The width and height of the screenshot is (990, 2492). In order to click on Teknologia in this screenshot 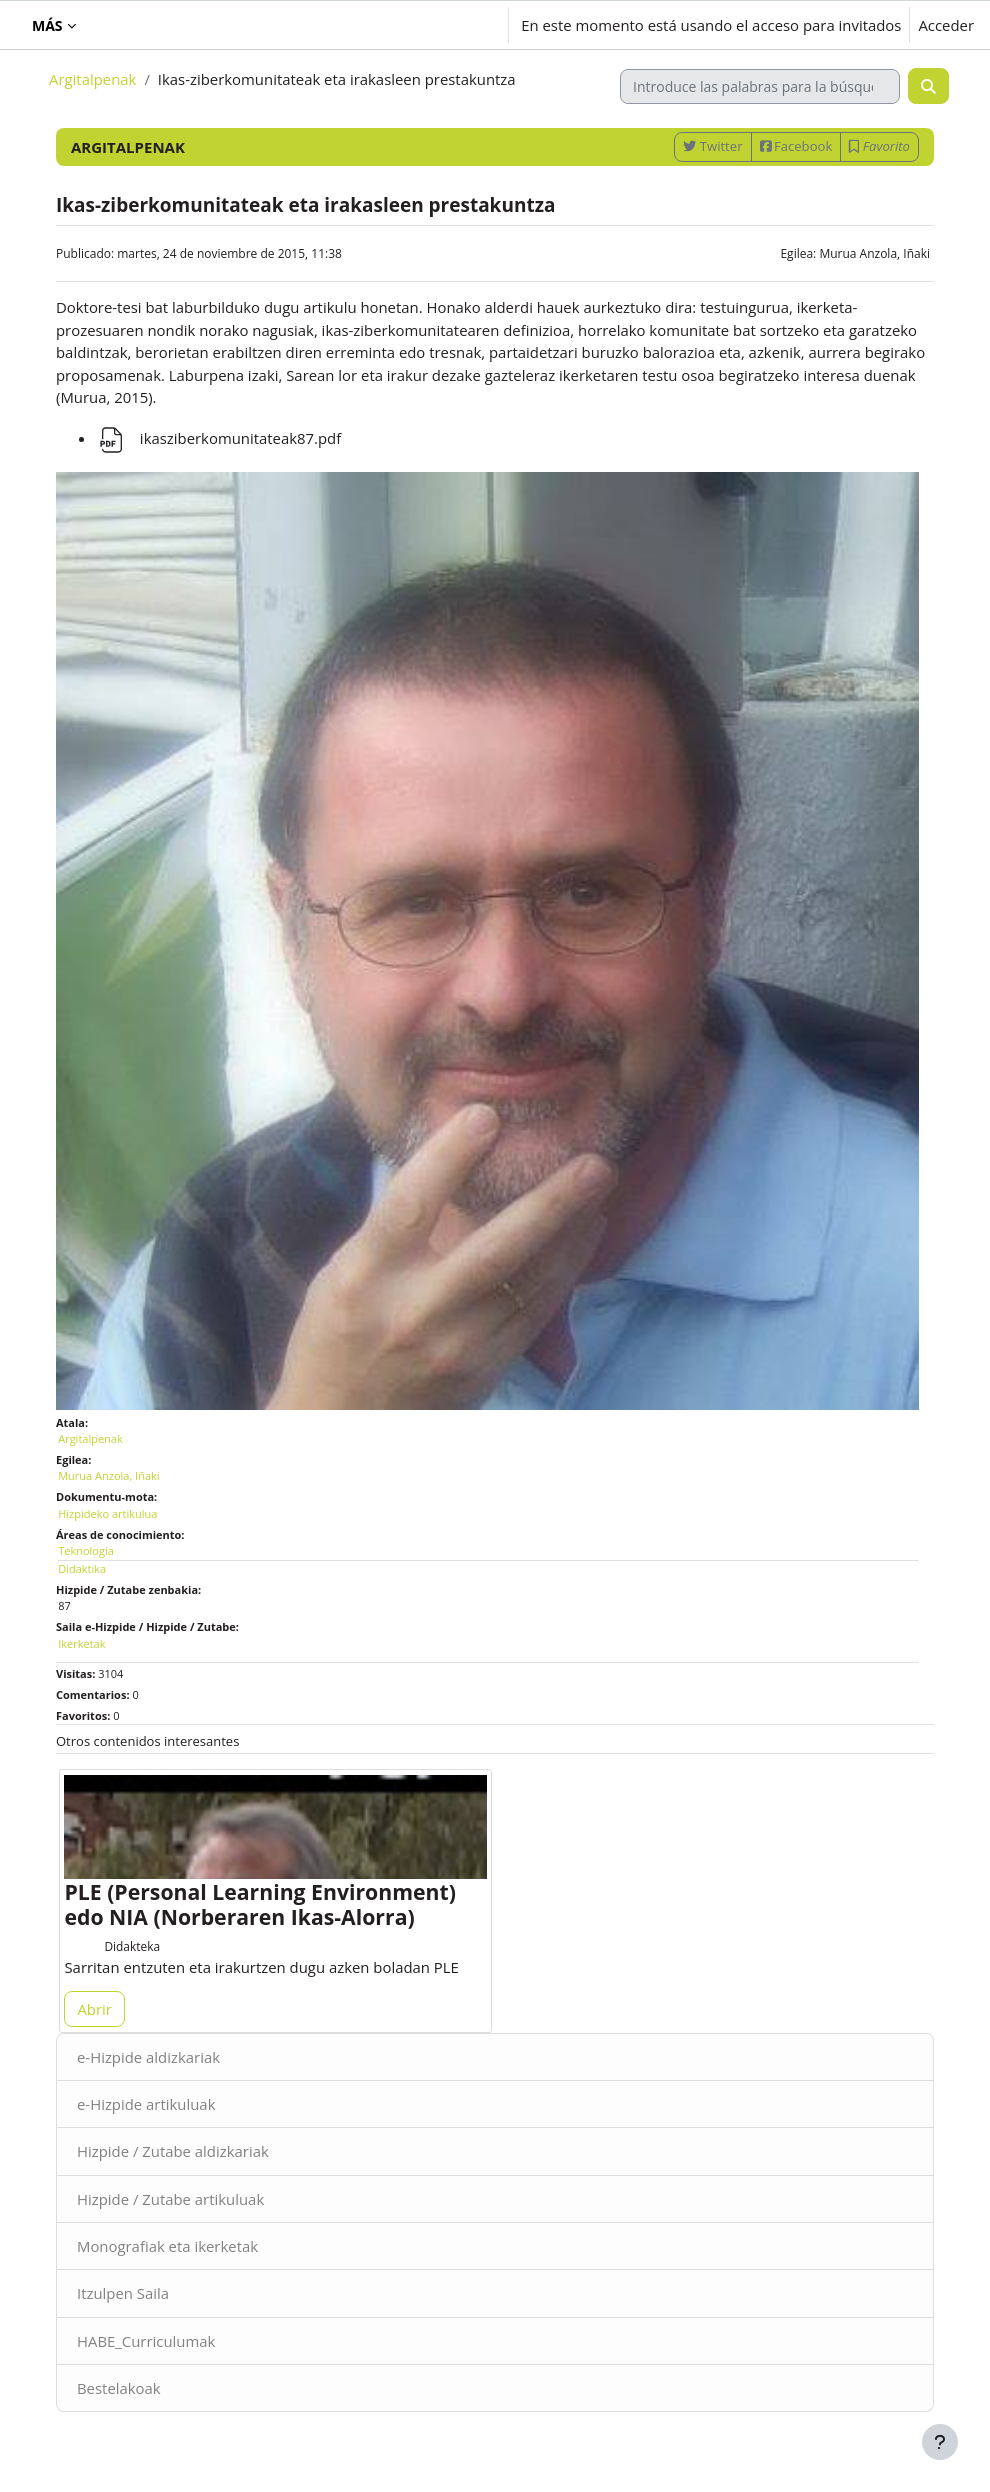, I will do `click(86, 1550)`.